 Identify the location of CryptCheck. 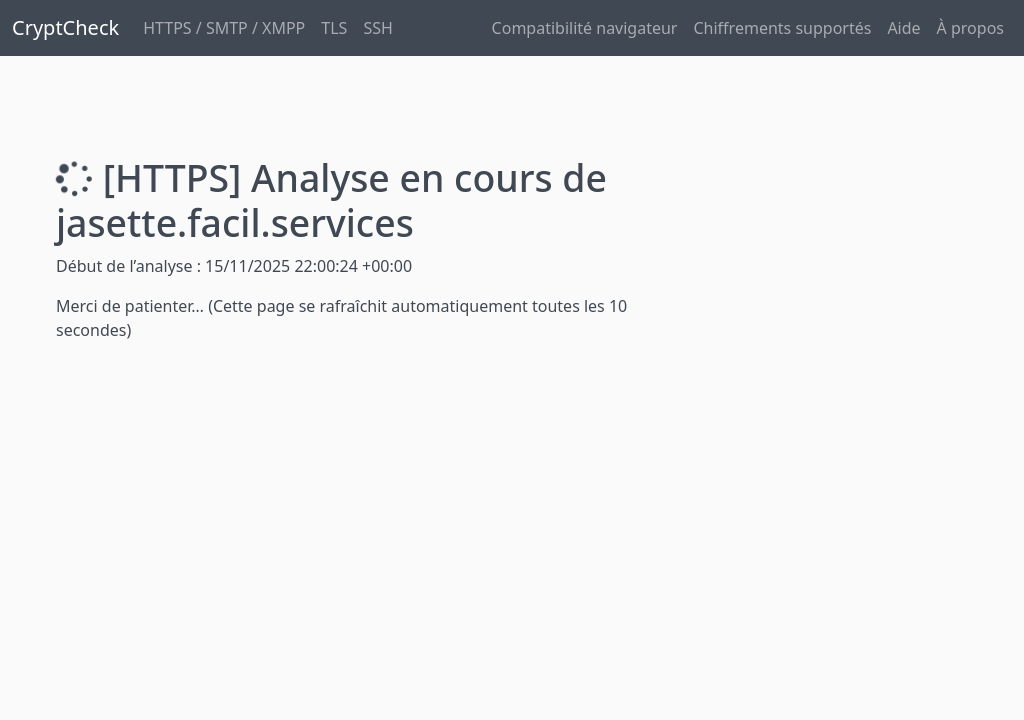
(65, 27).